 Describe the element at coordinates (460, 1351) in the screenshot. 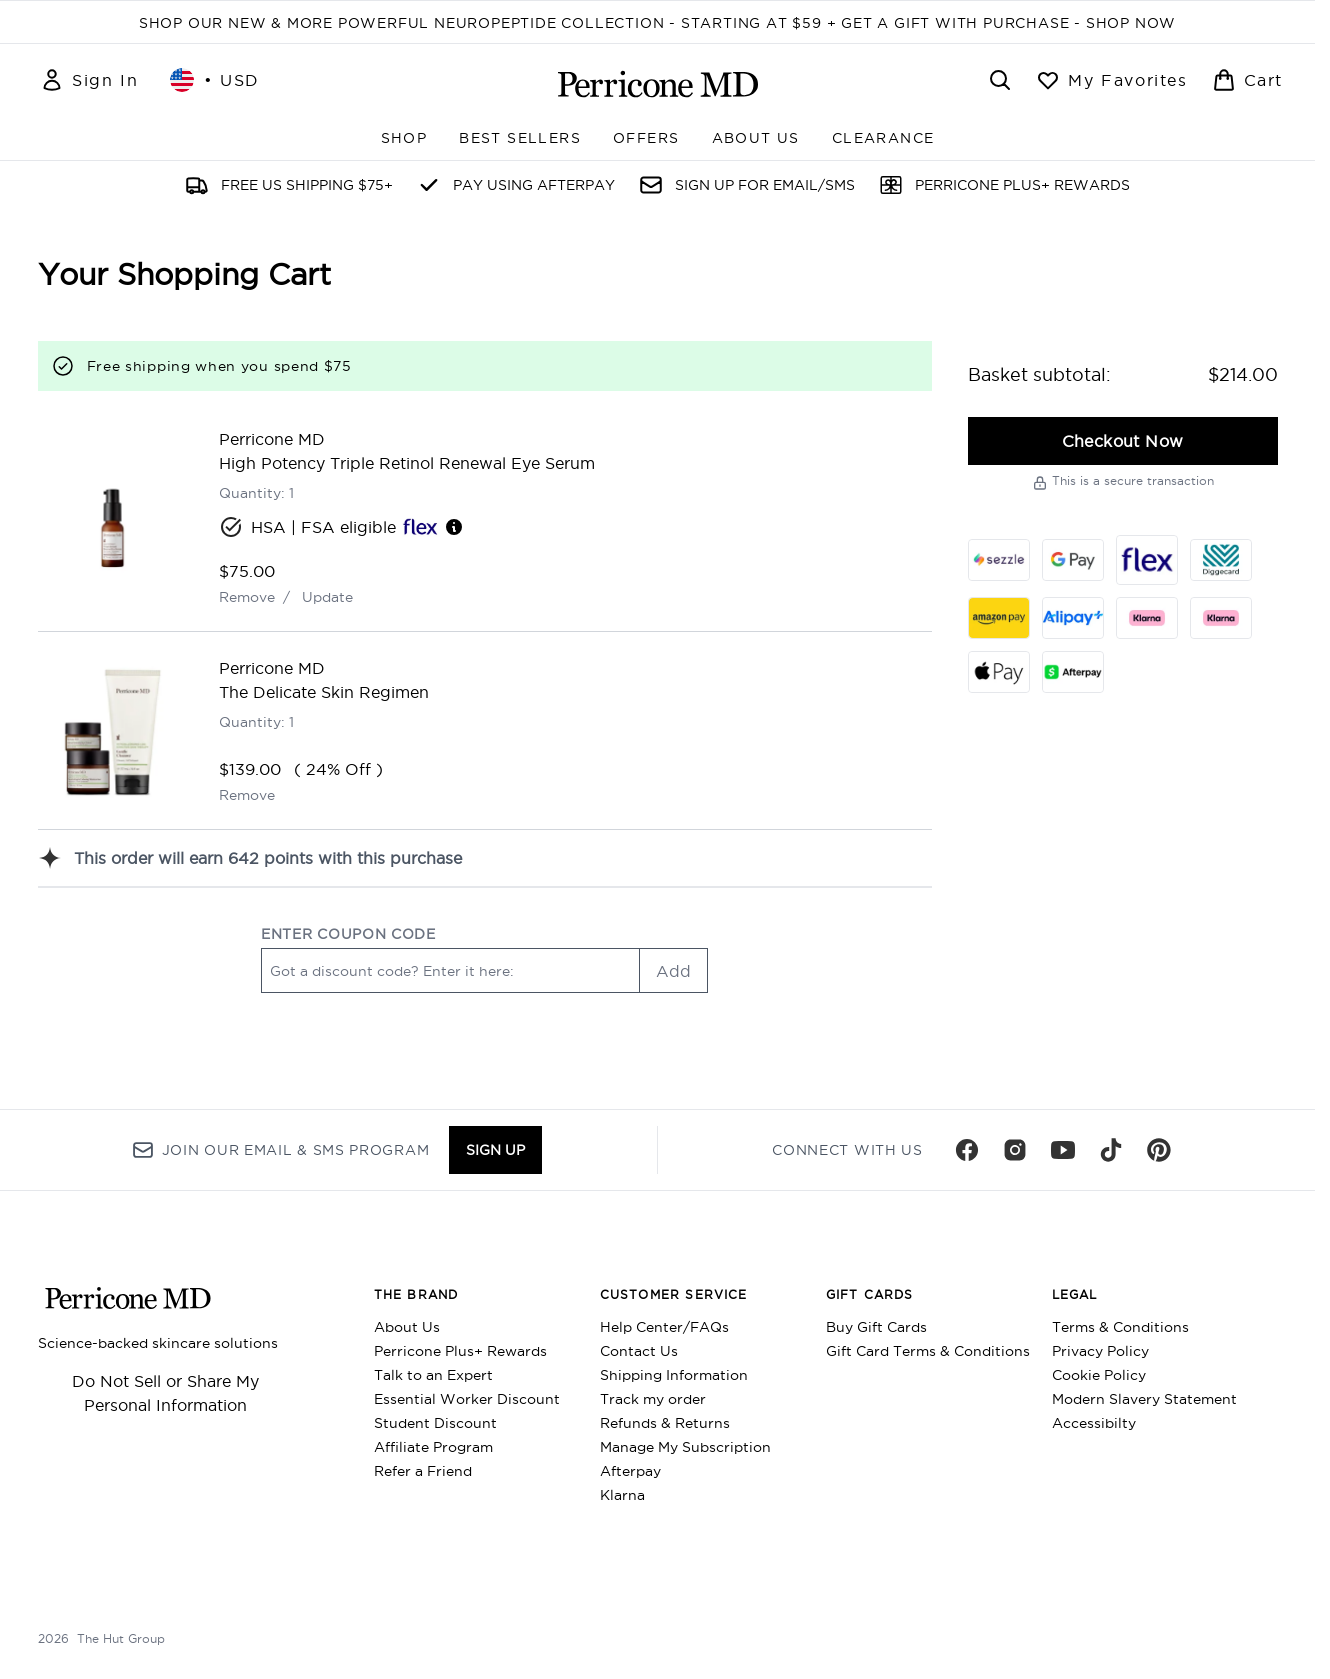

I see `Perricone Plus+ Rewards` at that location.